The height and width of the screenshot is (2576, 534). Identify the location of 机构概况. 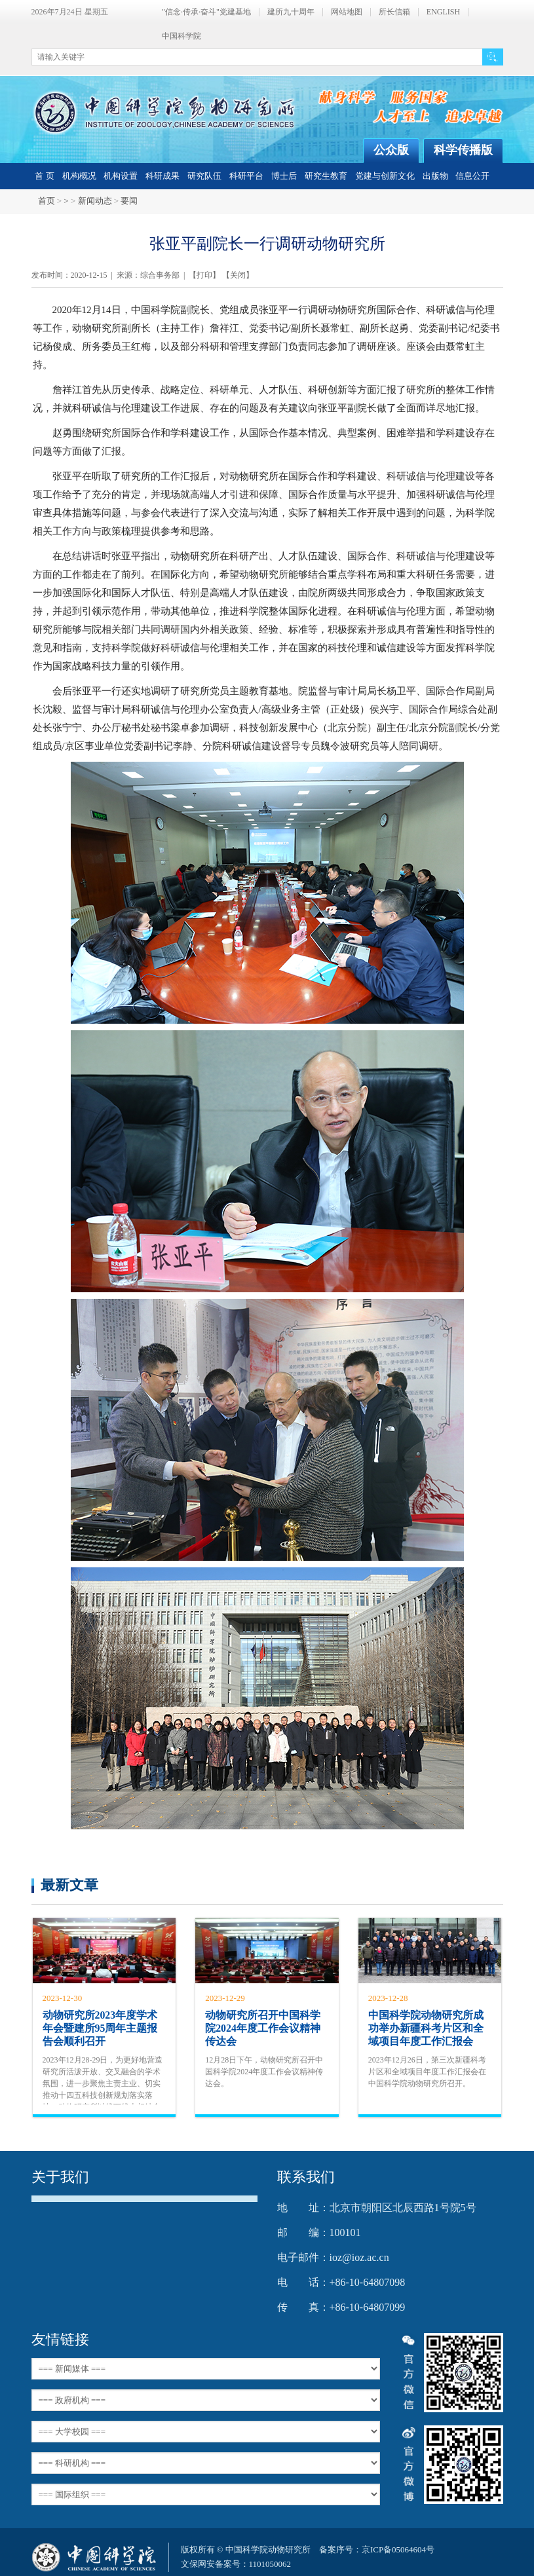
(79, 176).